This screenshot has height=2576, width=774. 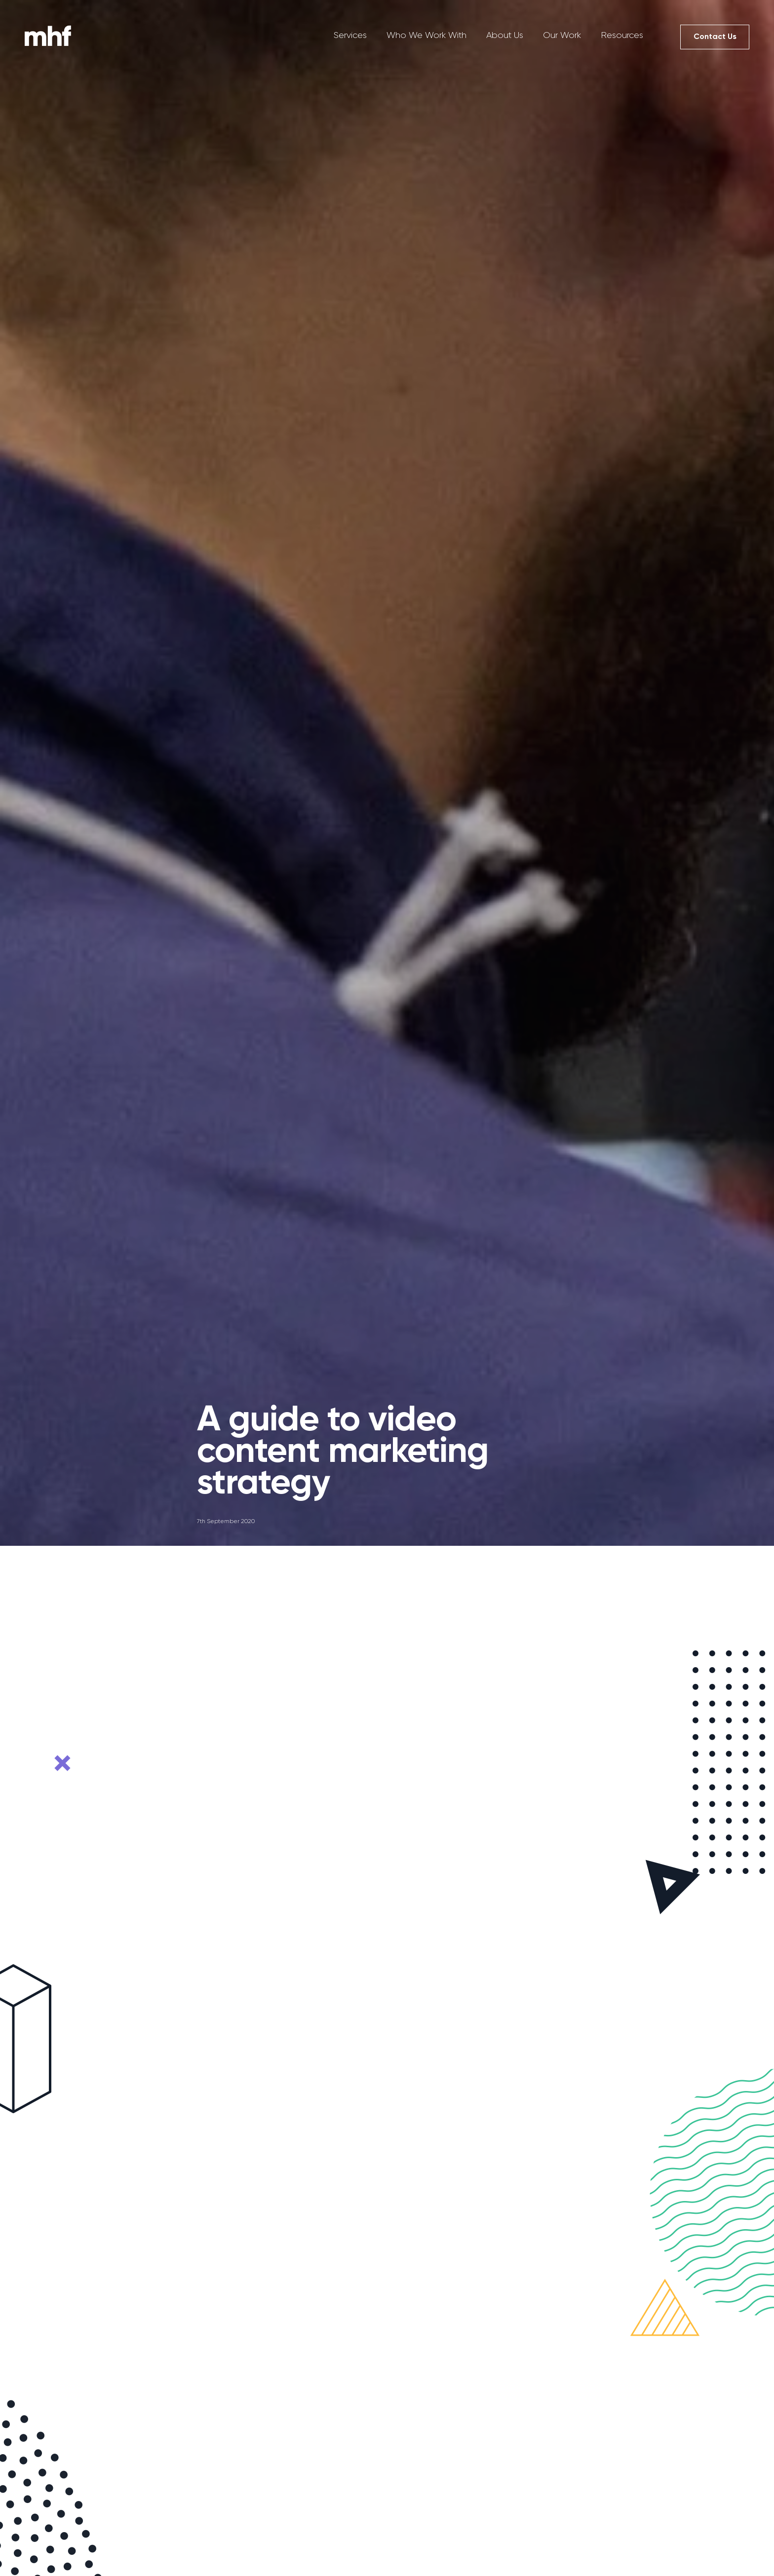 What do you see at coordinates (426, 35) in the screenshot?
I see `Who We Work With` at bounding box center [426, 35].